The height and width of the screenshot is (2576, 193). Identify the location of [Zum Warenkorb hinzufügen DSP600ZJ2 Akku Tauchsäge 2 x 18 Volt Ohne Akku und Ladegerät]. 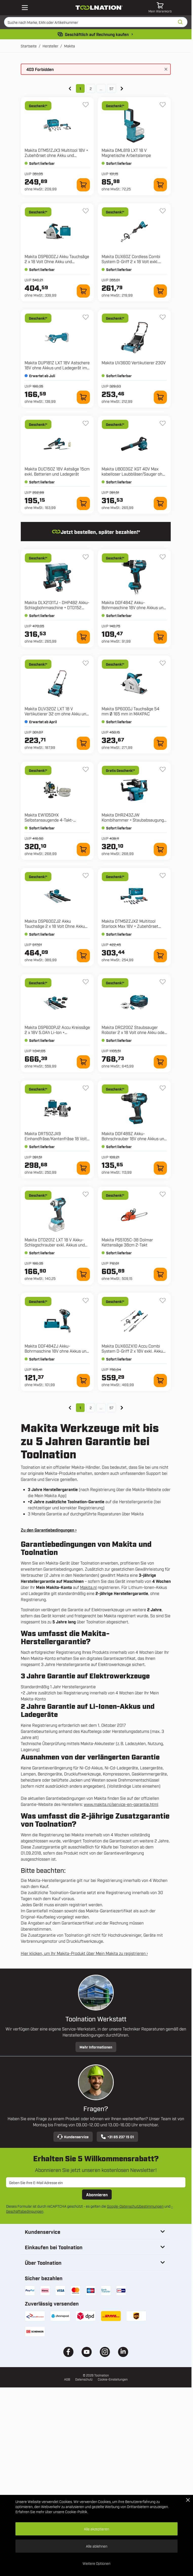
(83, 955).